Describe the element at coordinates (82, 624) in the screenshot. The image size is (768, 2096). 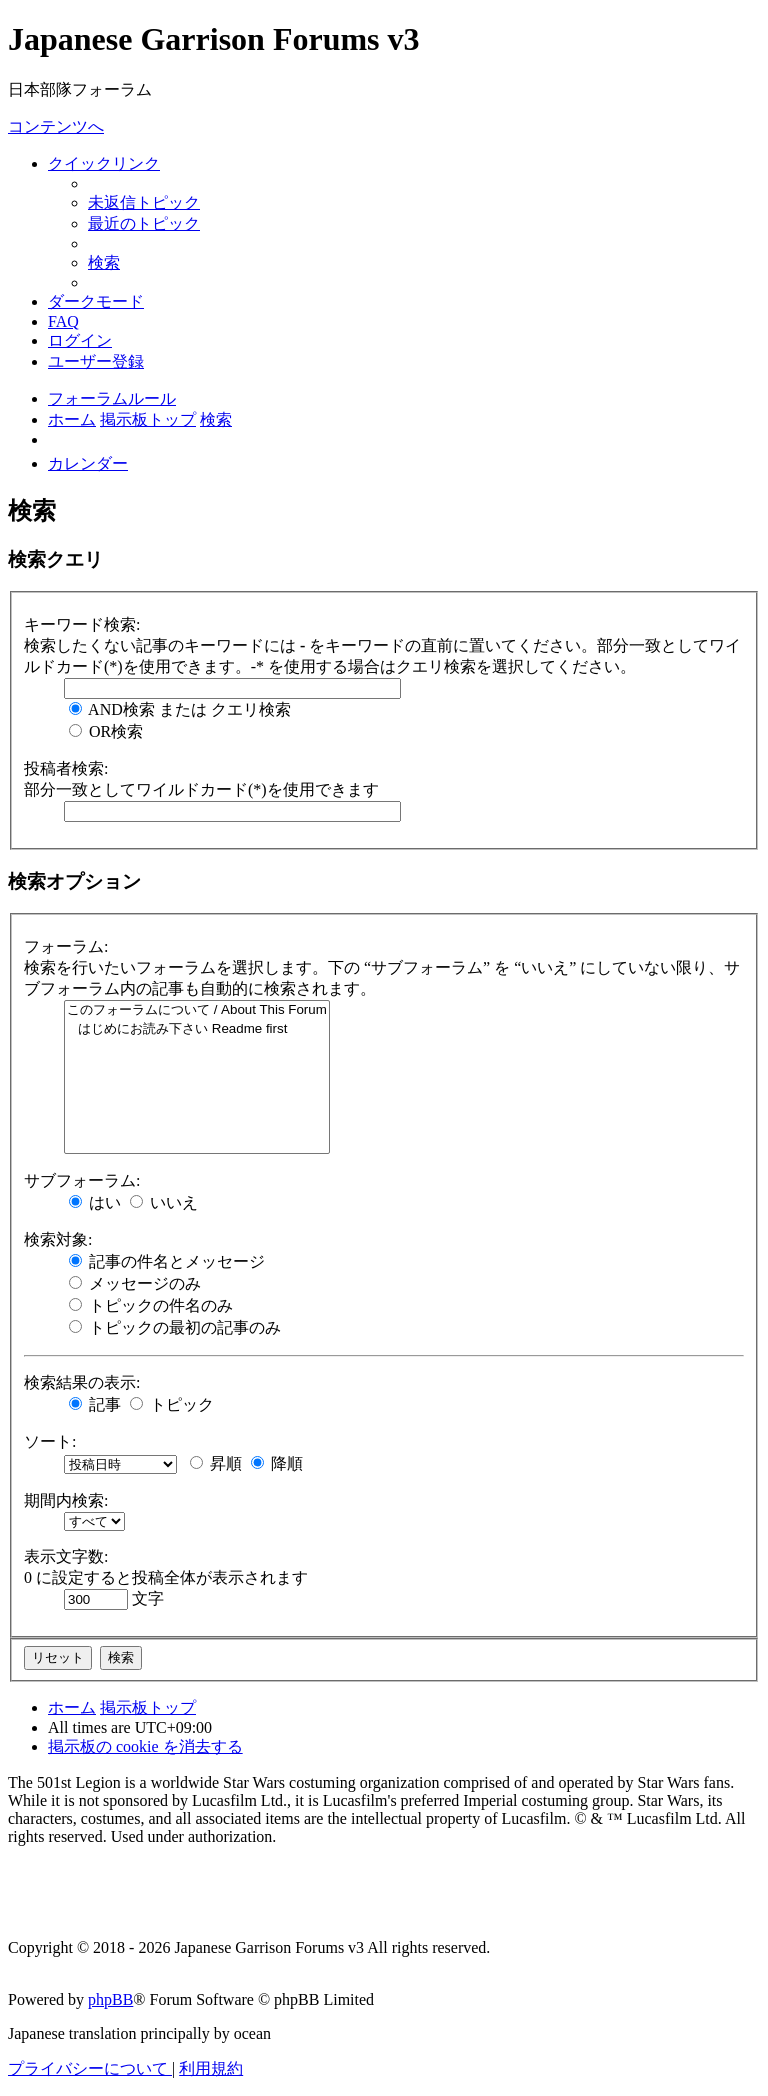
I see `キーワード検索:` at that location.